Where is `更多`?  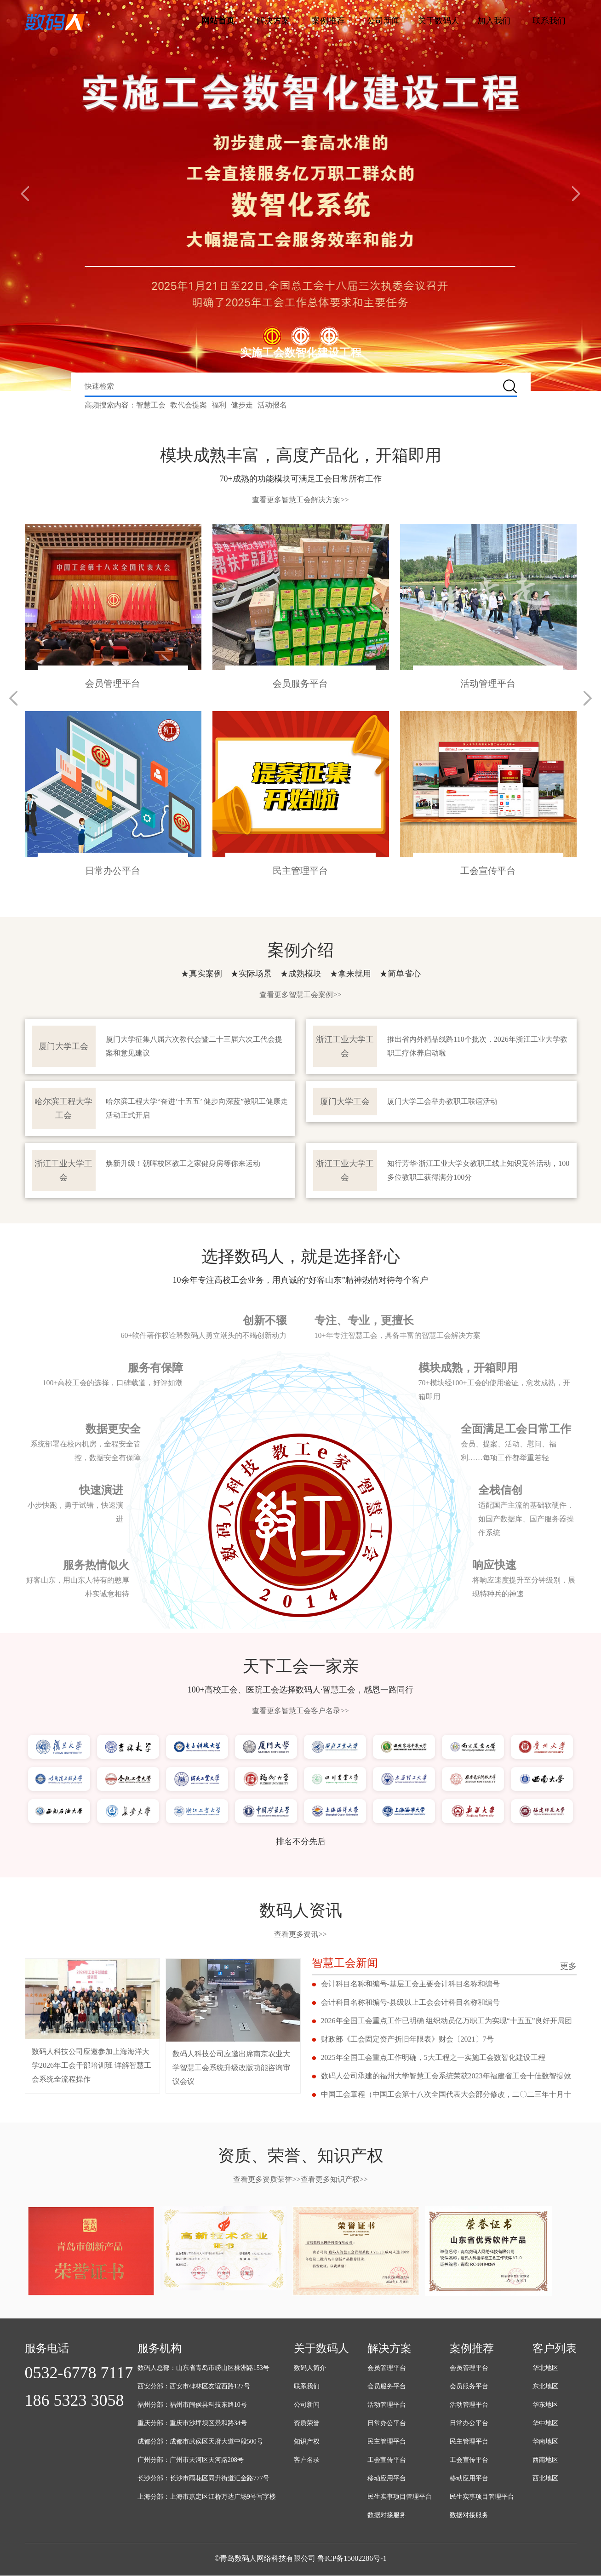
更多 is located at coordinates (568, 1966).